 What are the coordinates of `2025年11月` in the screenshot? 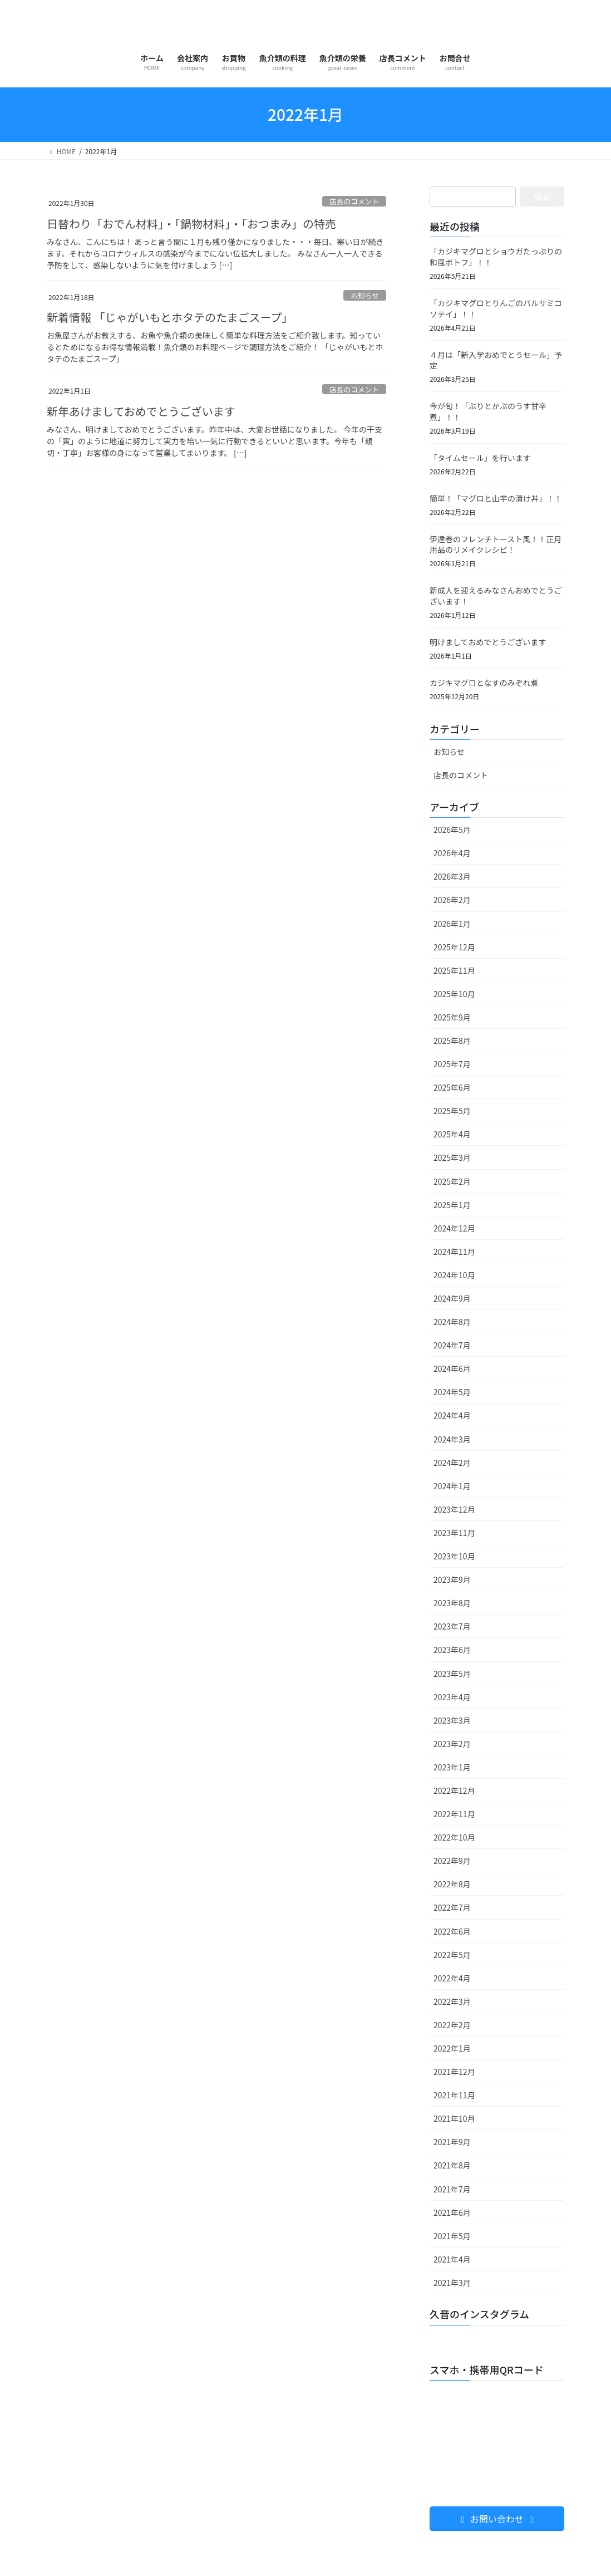 It's located at (454, 970).